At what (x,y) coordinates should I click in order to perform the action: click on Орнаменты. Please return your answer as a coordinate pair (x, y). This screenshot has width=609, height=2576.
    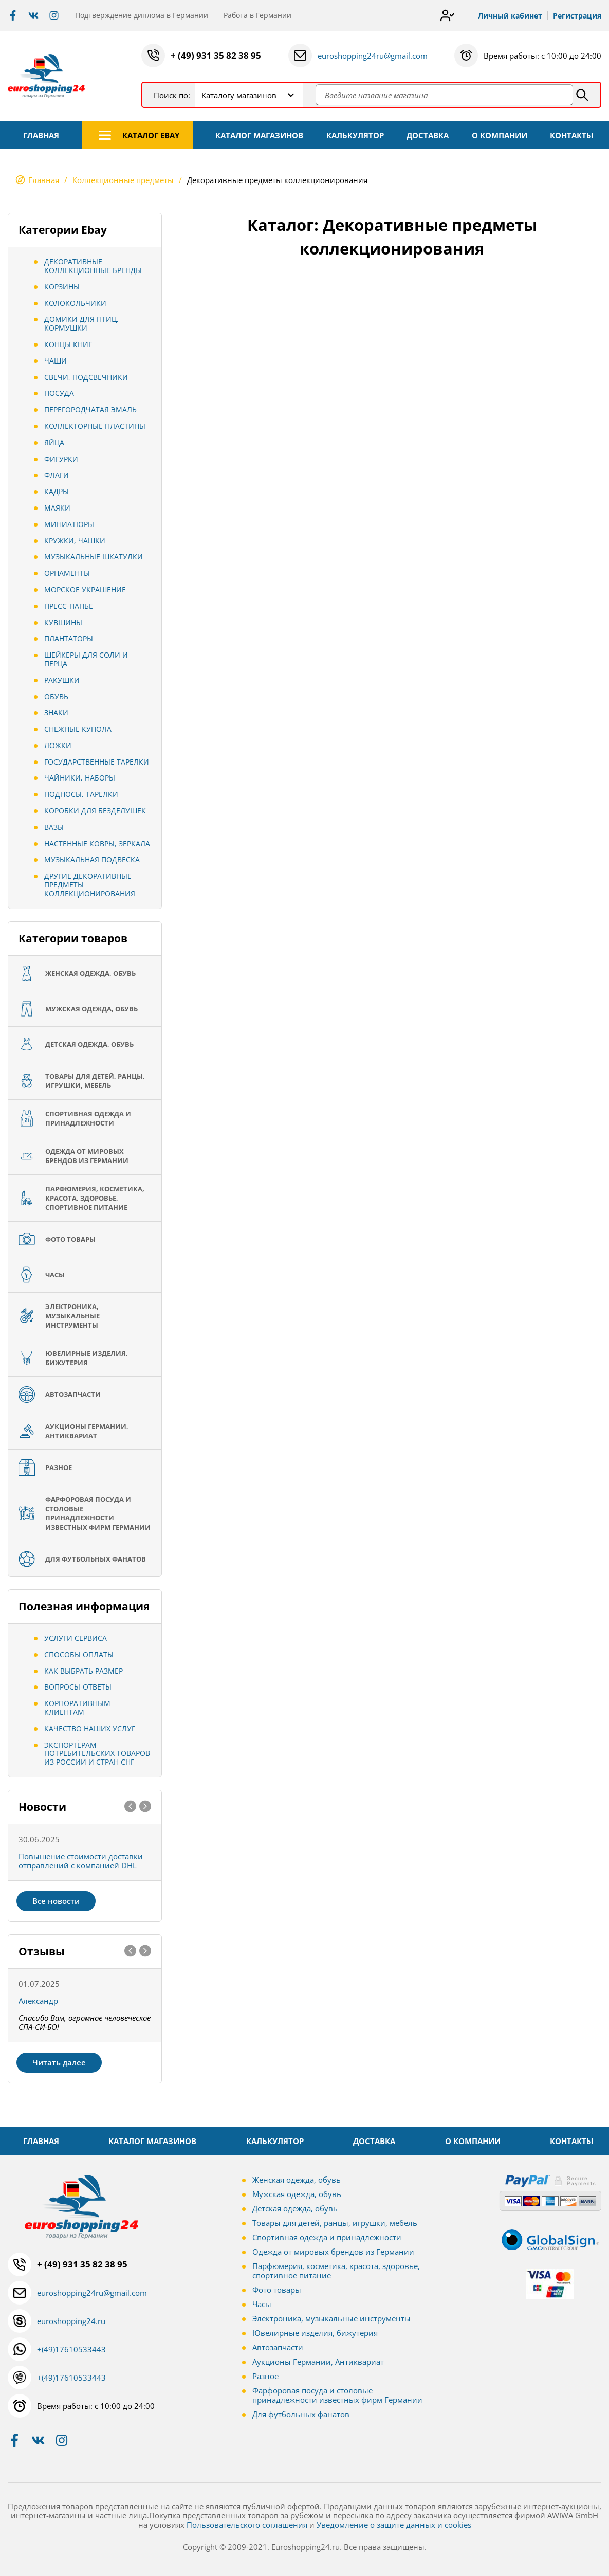
    Looking at the image, I should click on (67, 573).